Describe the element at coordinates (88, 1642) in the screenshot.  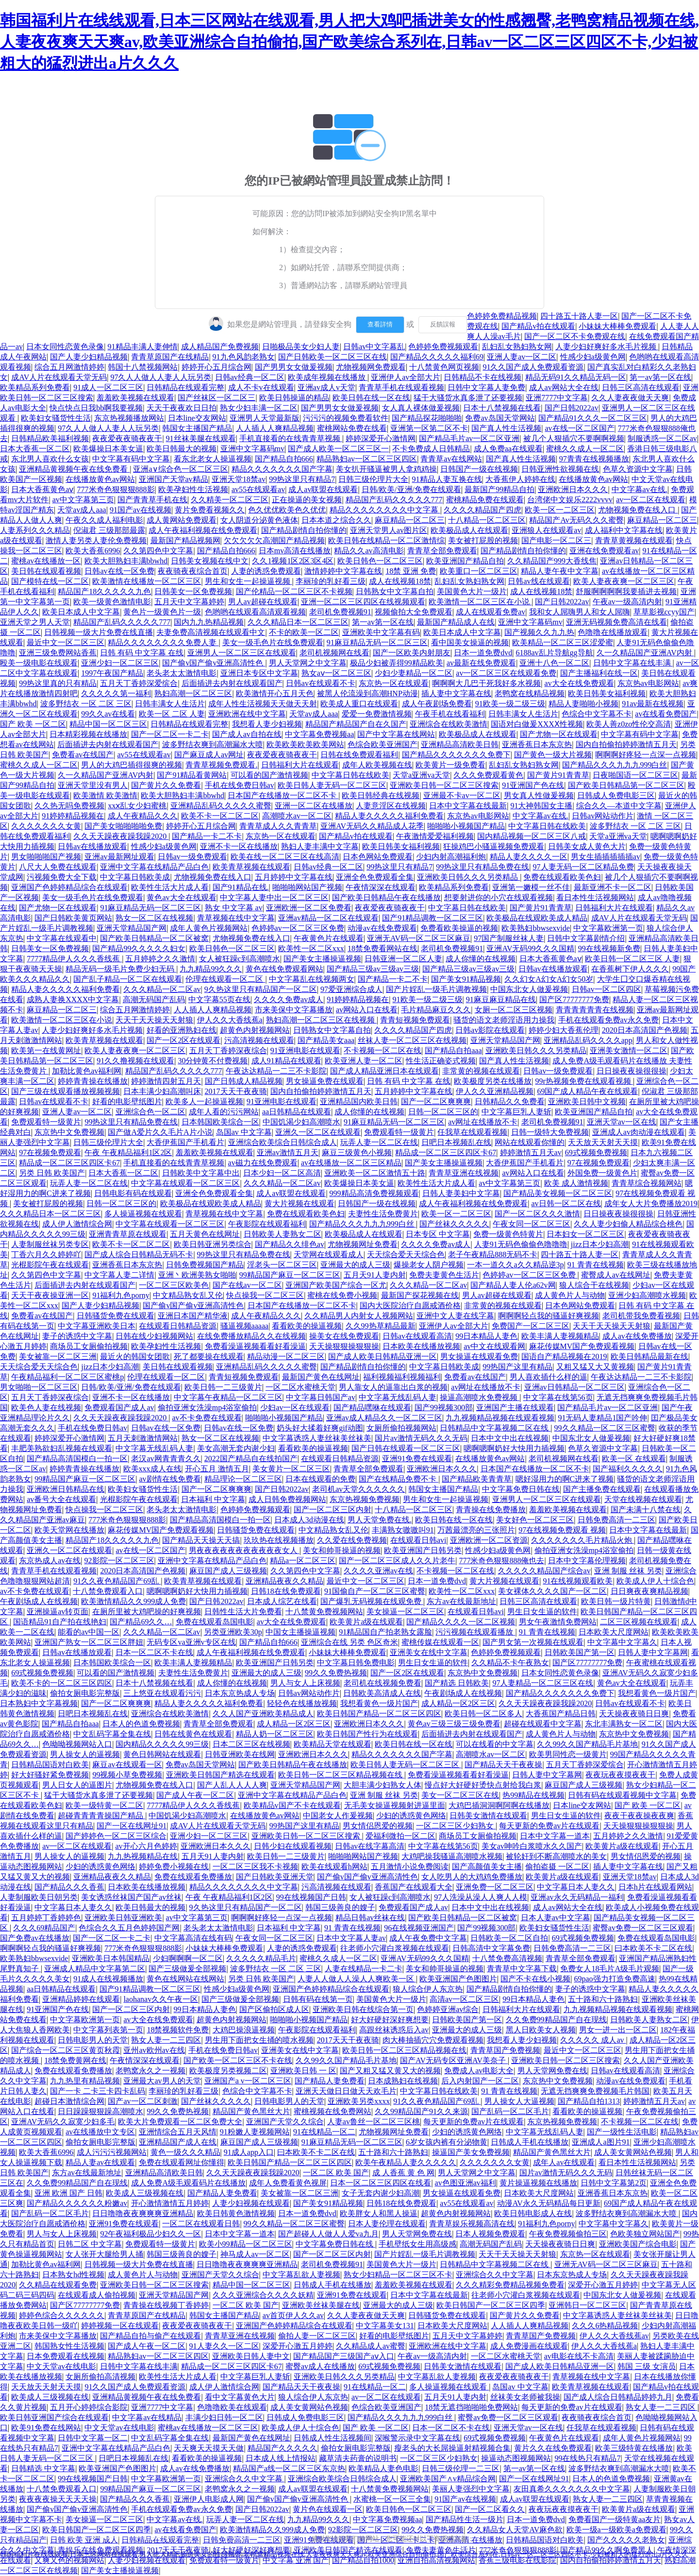
I see `亚洲国产熟女一区二区三区胖妞` at that location.